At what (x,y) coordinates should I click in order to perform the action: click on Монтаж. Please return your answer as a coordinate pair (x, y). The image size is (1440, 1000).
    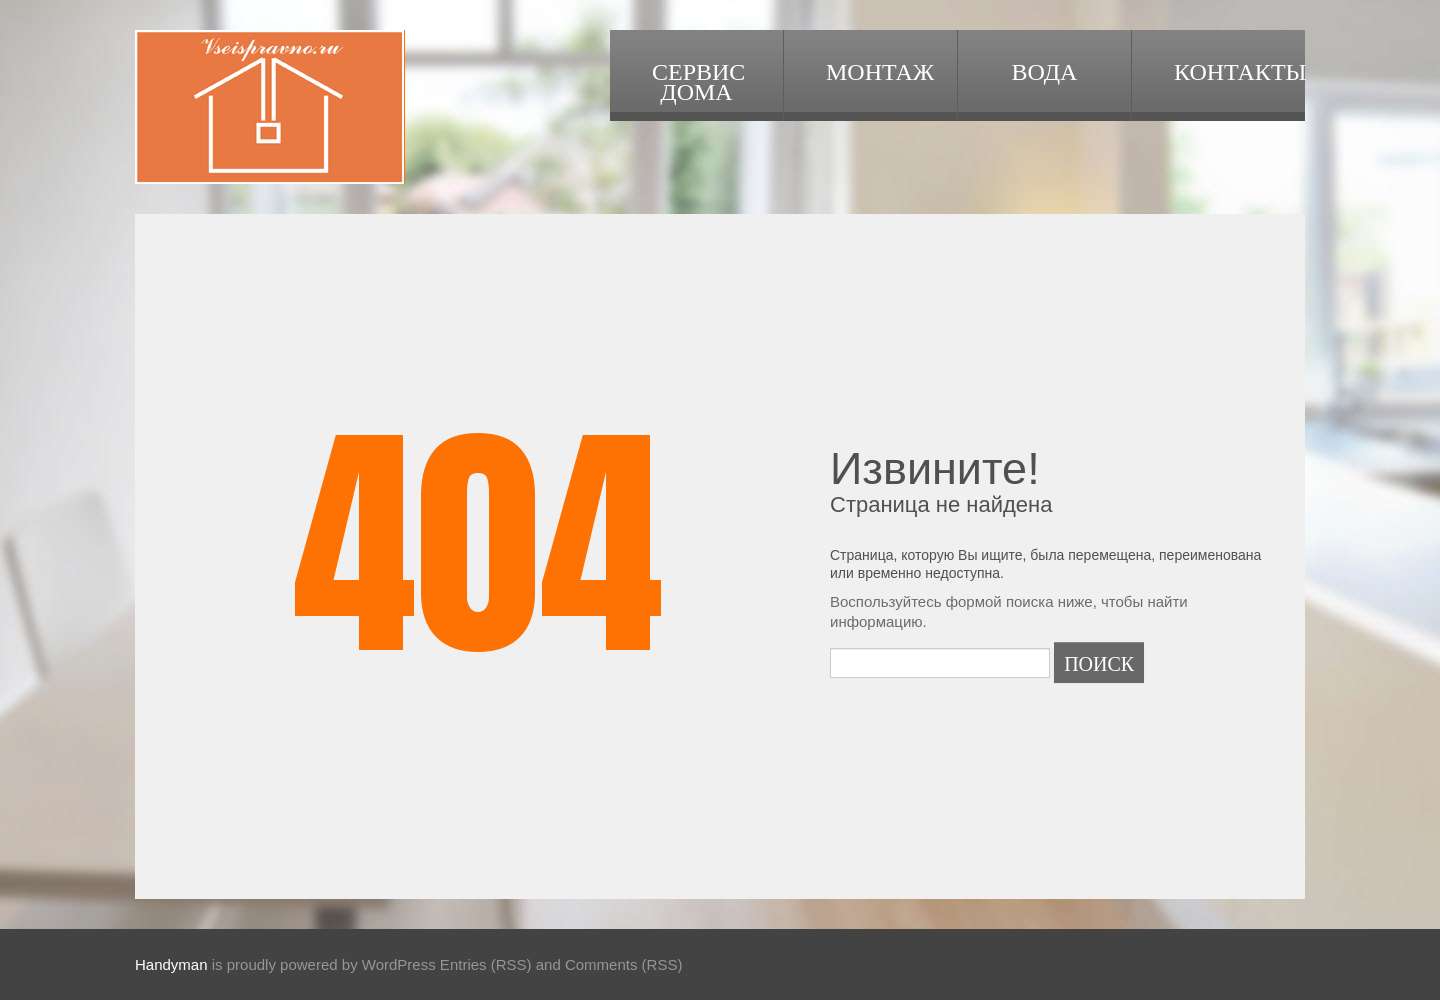
    Looking at the image, I should click on (880, 70).